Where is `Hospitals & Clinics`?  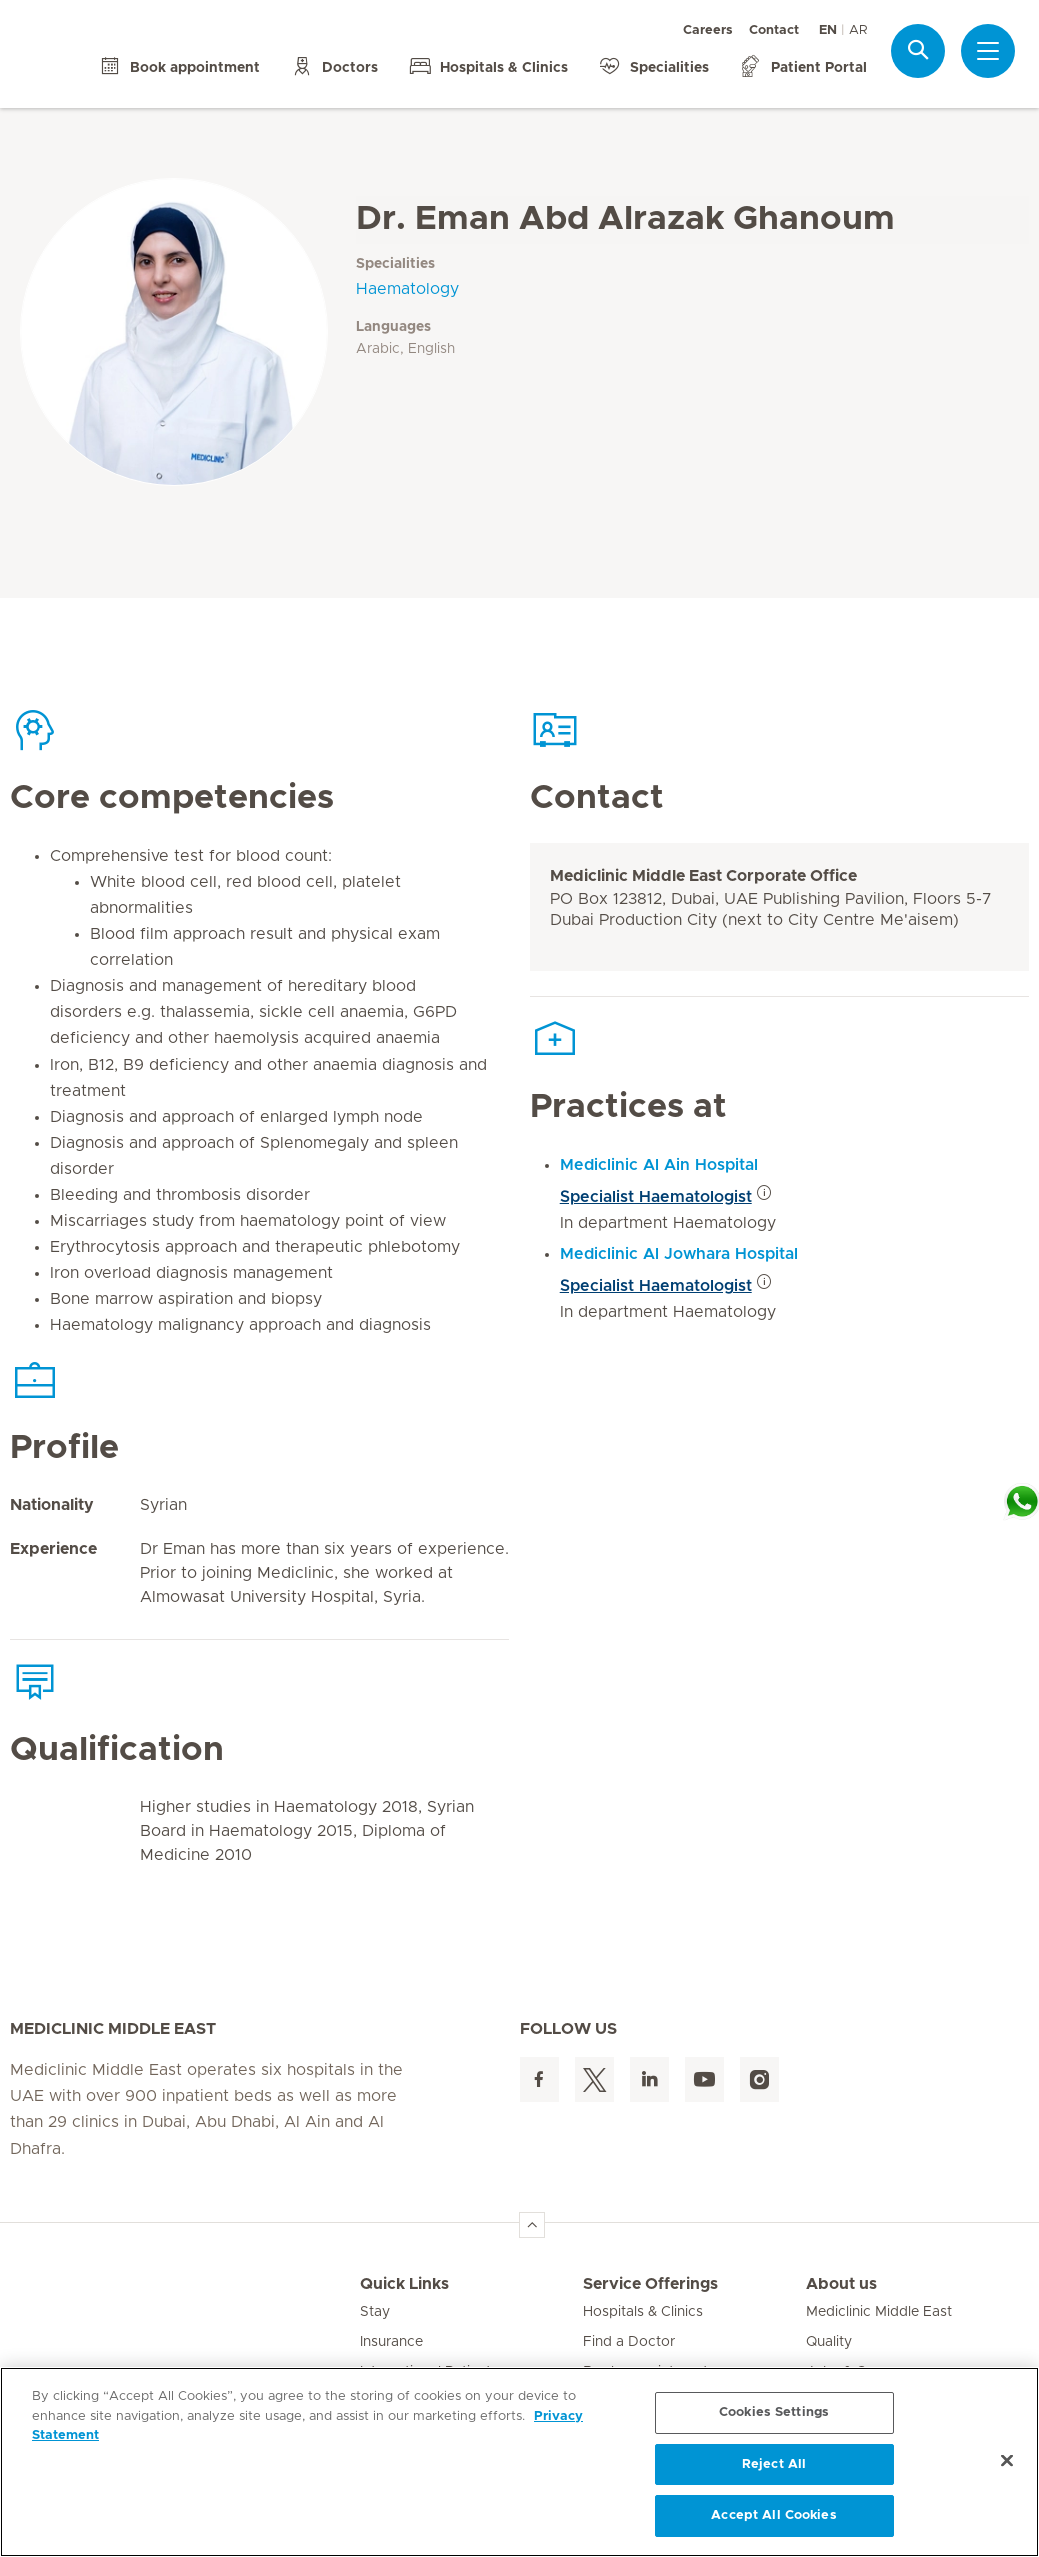 Hospitals & Clinics is located at coordinates (643, 2312).